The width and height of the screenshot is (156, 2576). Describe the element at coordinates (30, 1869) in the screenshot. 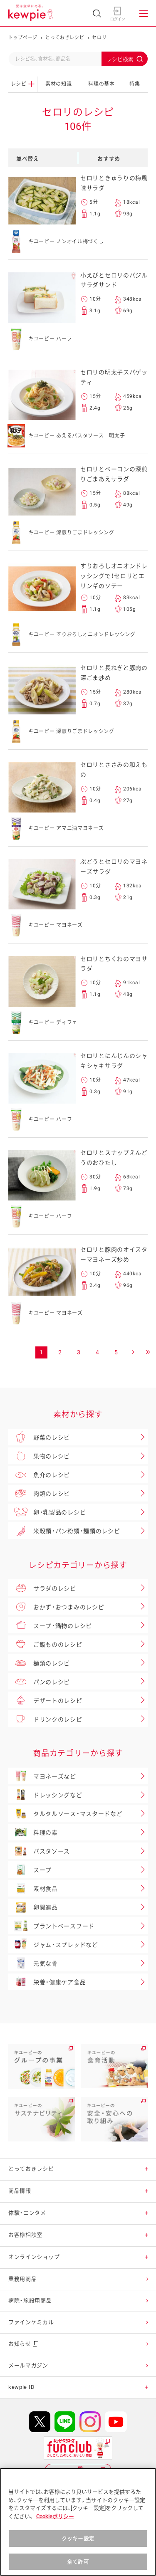

I see `スープ` at that location.